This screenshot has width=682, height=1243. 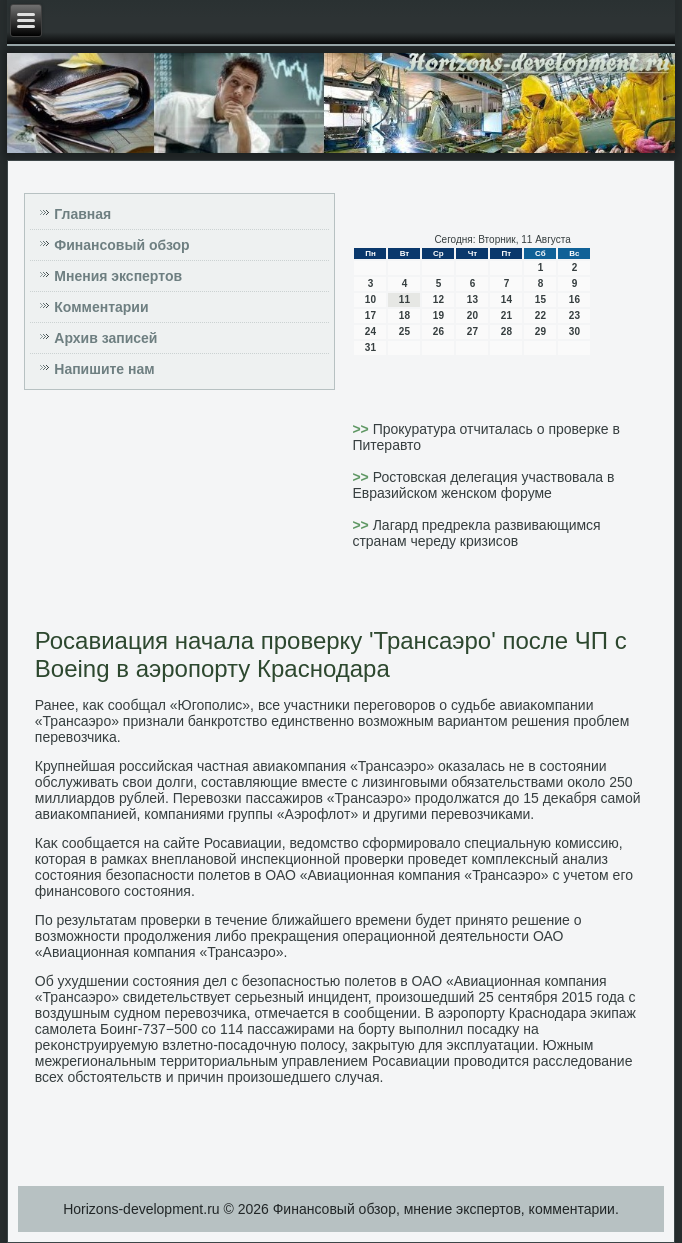 What do you see at coordinates (105, 338) in the screenshot?
I see `Архив записей` at bounding box center [105, 338].